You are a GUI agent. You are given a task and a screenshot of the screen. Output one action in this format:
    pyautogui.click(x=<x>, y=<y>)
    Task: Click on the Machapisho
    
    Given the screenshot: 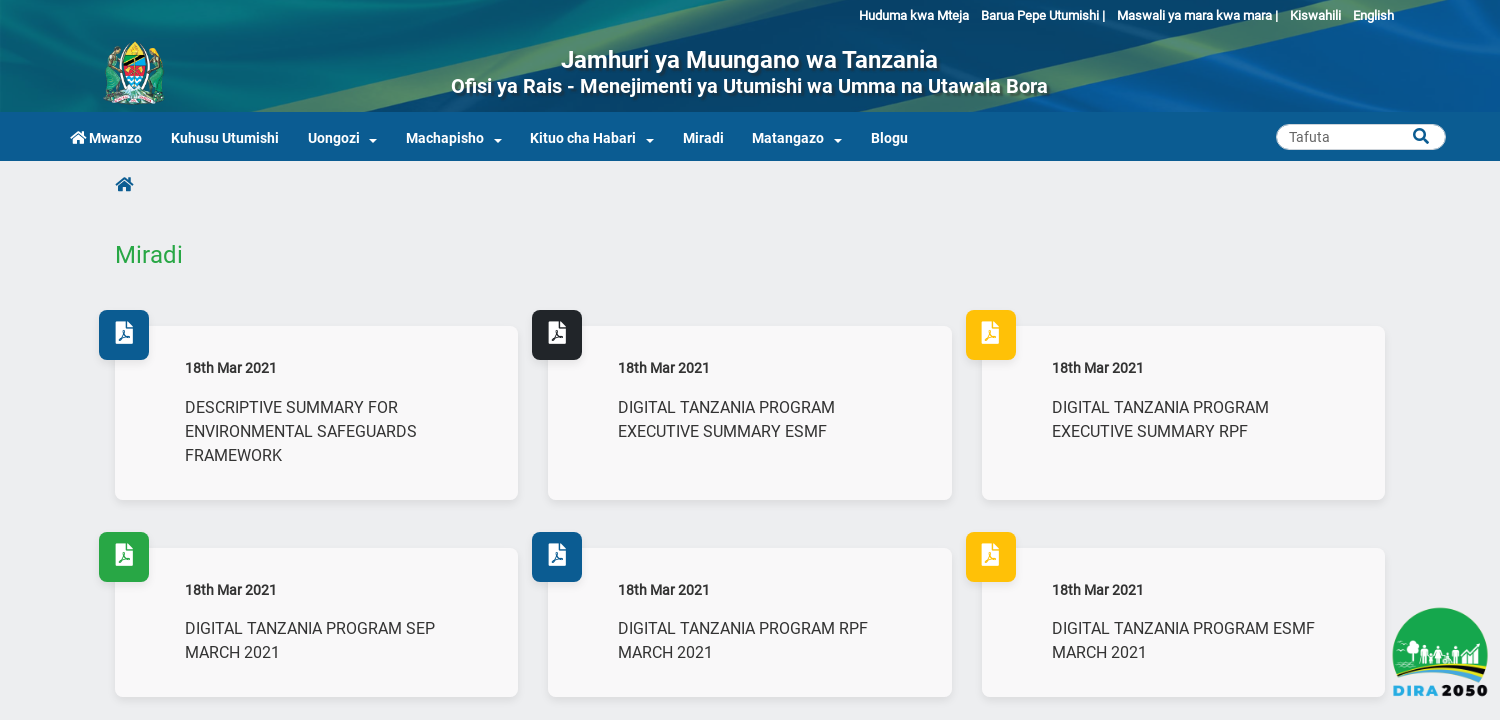 What is the action you would take?
    pyautogui.click(x=445, y=138)
    